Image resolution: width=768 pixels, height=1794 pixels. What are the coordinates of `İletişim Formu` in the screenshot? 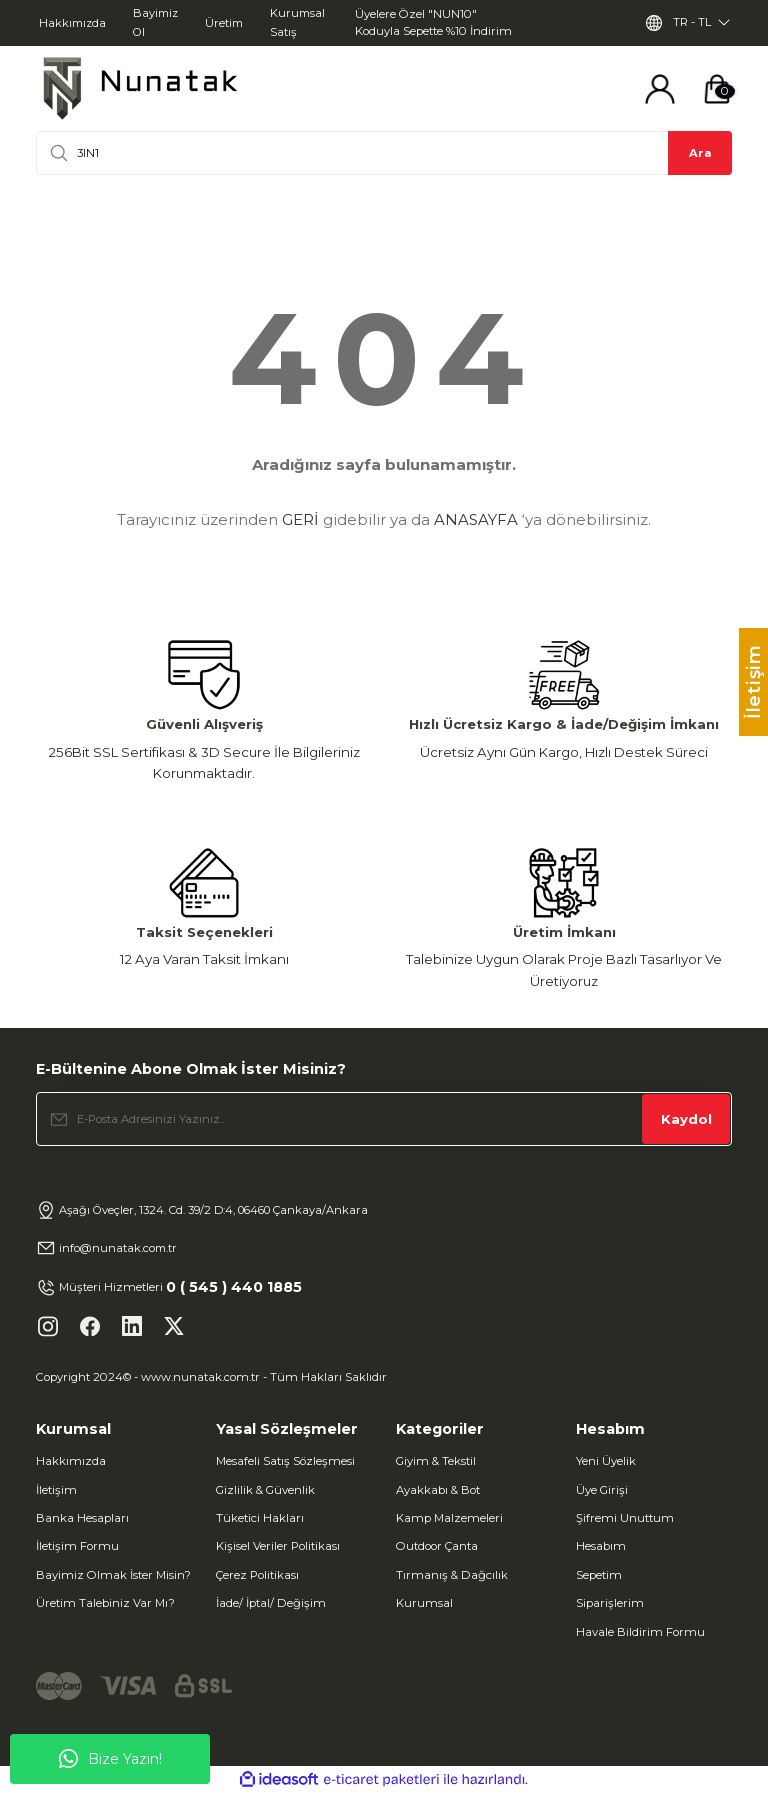 It's located at (77, 1546).